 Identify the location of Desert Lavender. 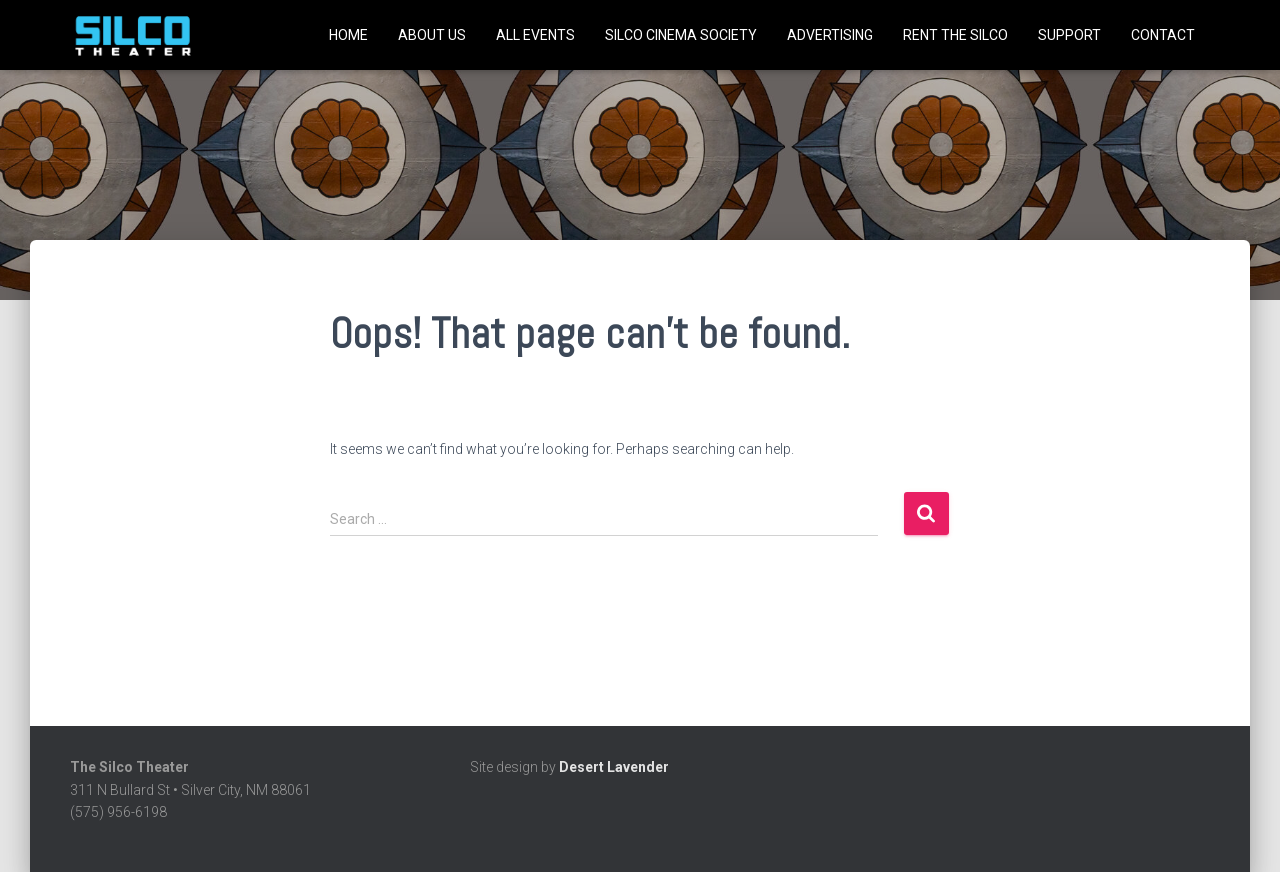
(614, 767).